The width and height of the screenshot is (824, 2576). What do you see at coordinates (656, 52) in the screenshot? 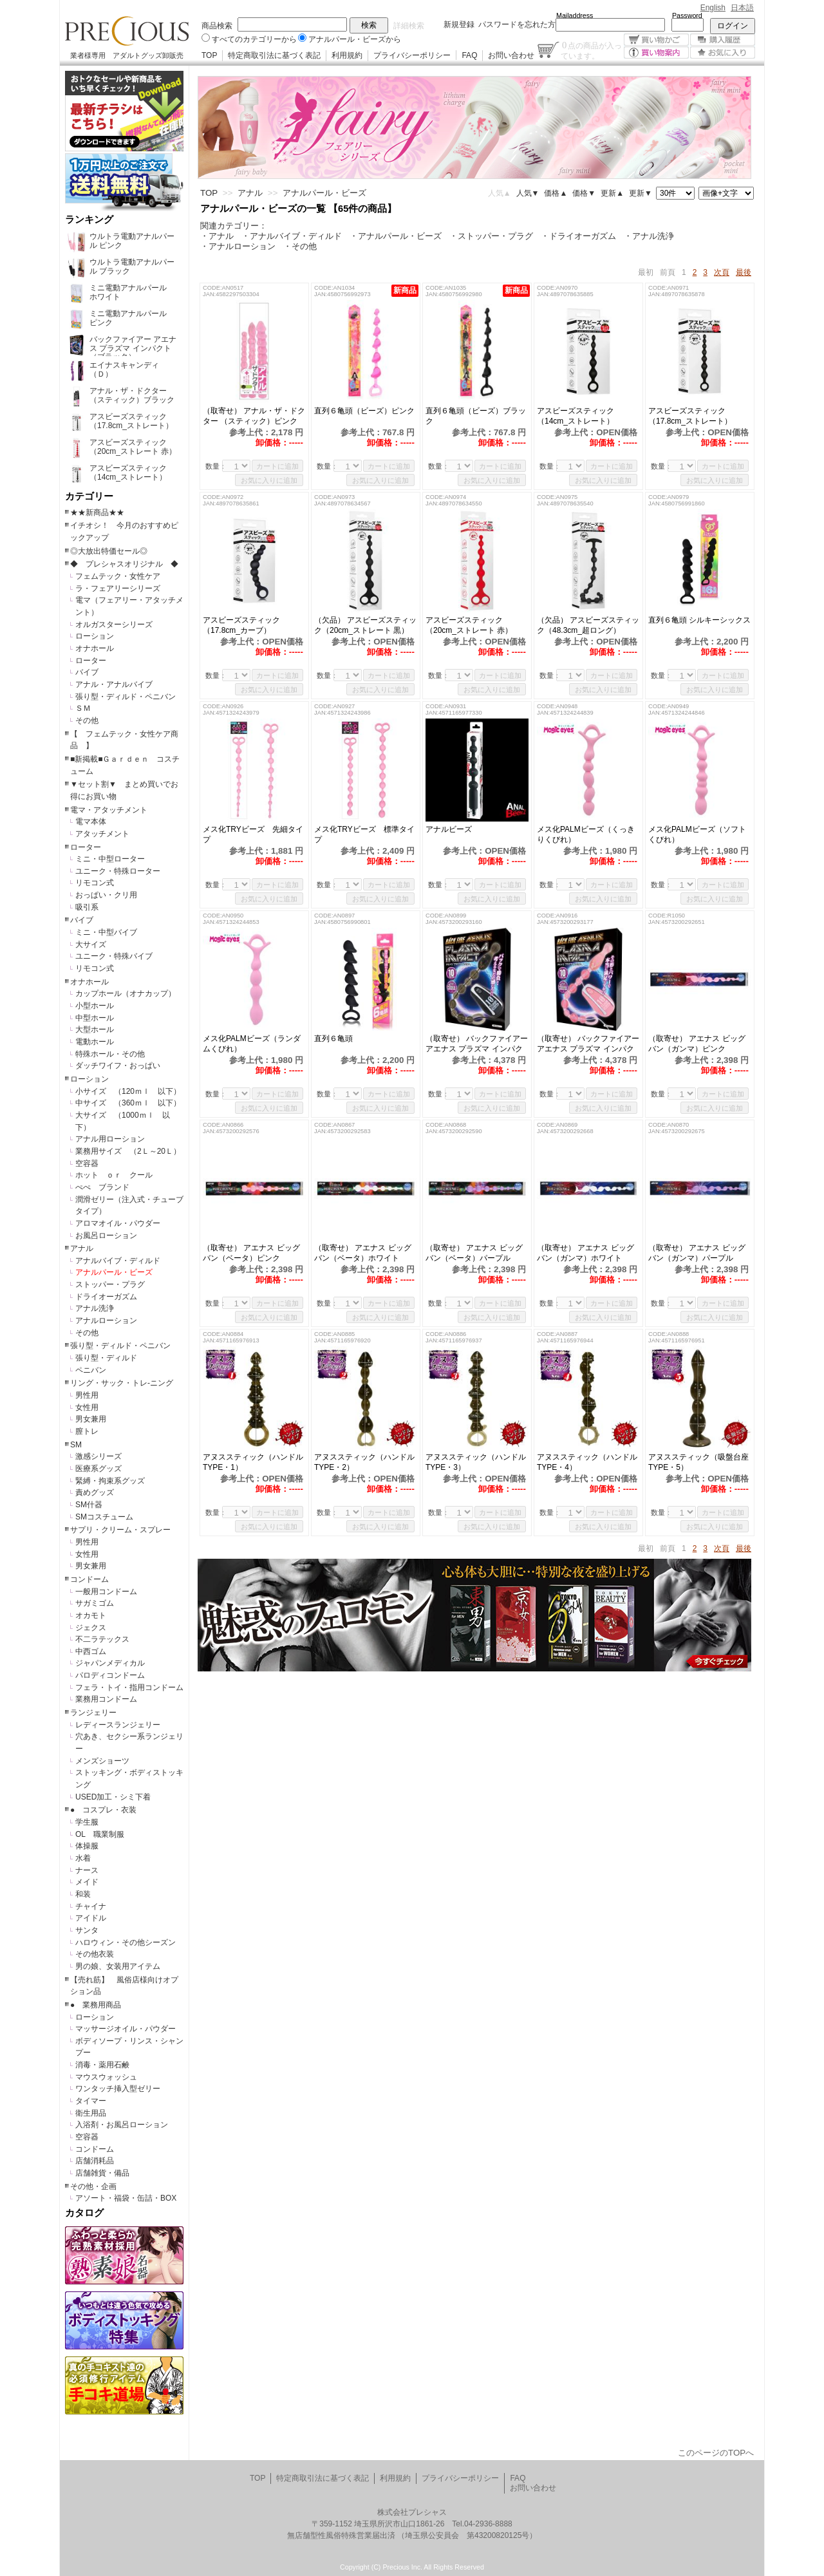
I see `買い物案内` at bounding box center [656, 52].